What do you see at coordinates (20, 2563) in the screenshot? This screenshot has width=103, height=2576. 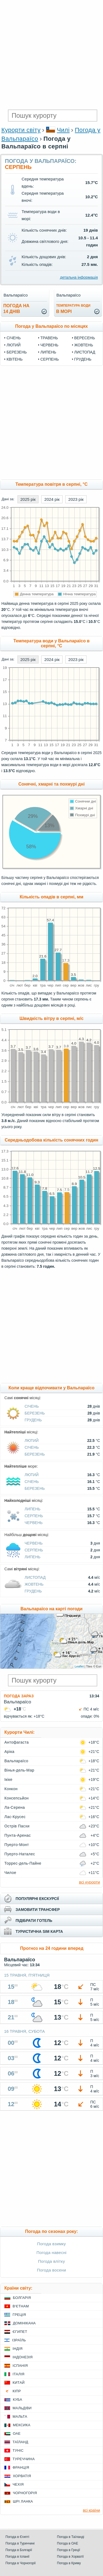 I see `Погода в Чорногорії` at bounding box center [20, 2563].